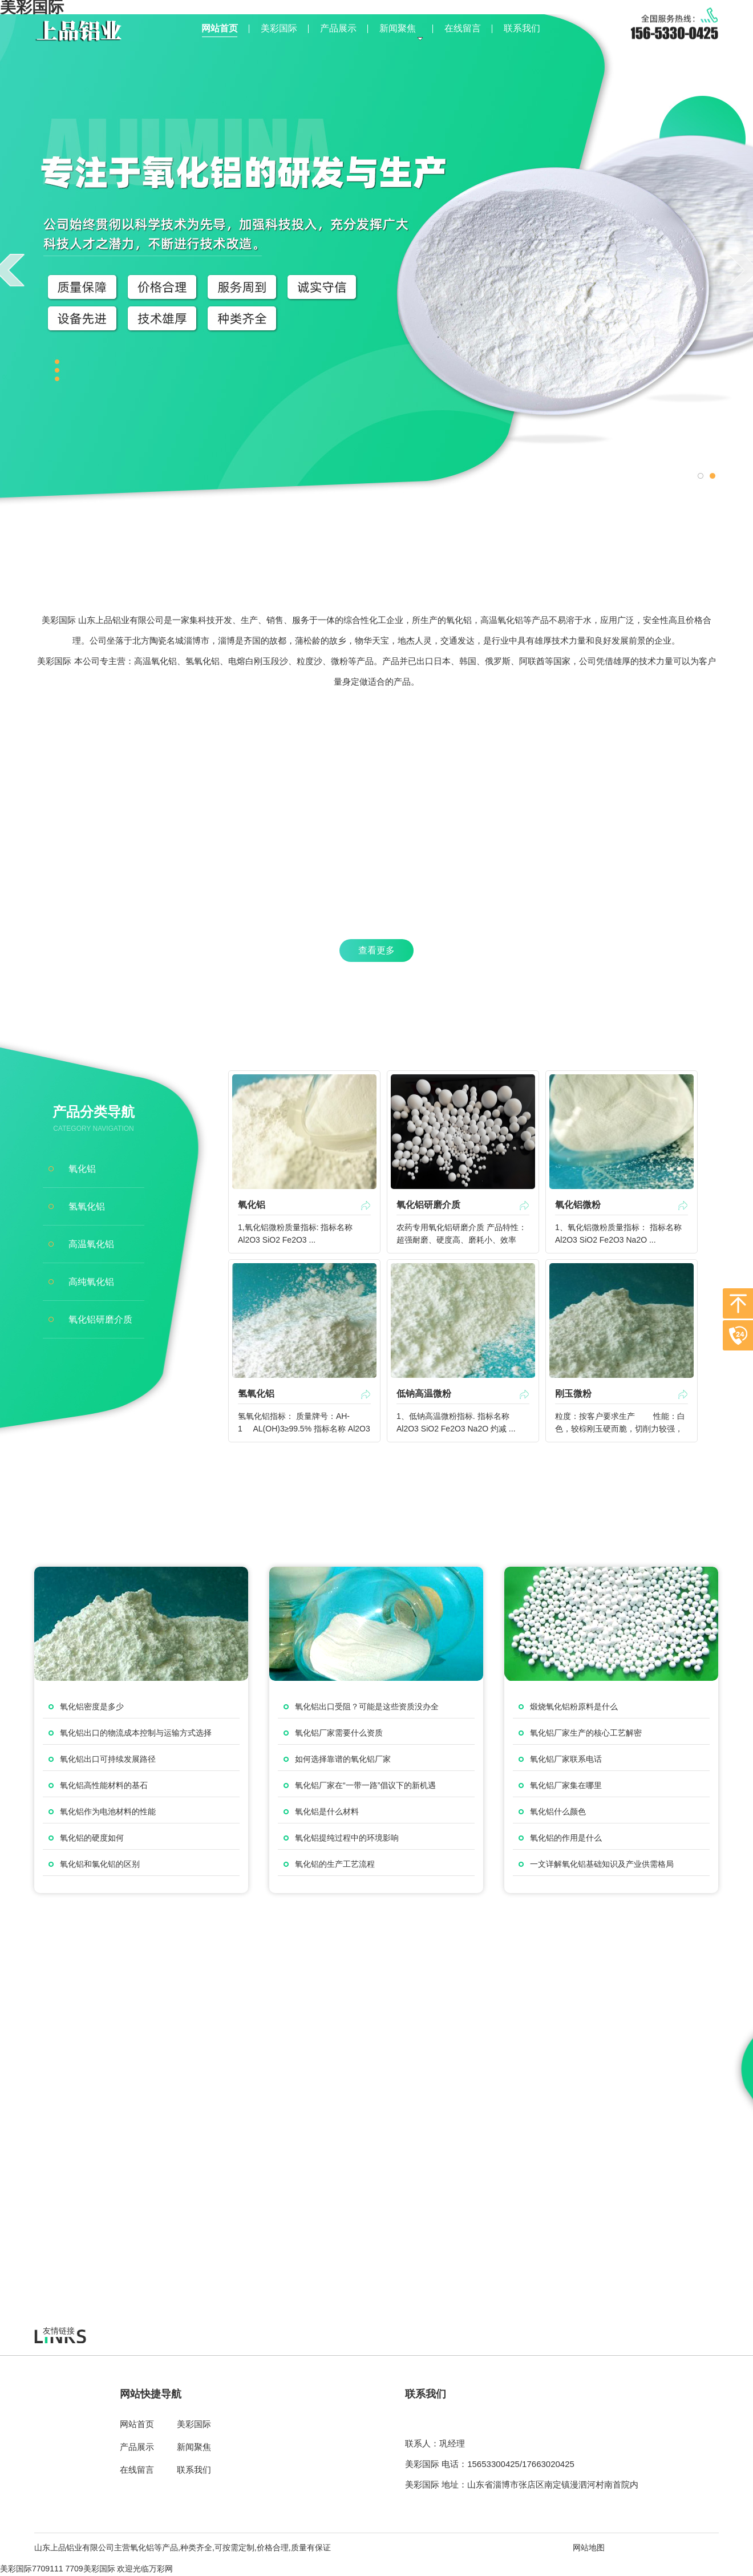  Describe the element at coordinates (86, 1206) in the screenshot. I see `氢氧化铝` at that location.